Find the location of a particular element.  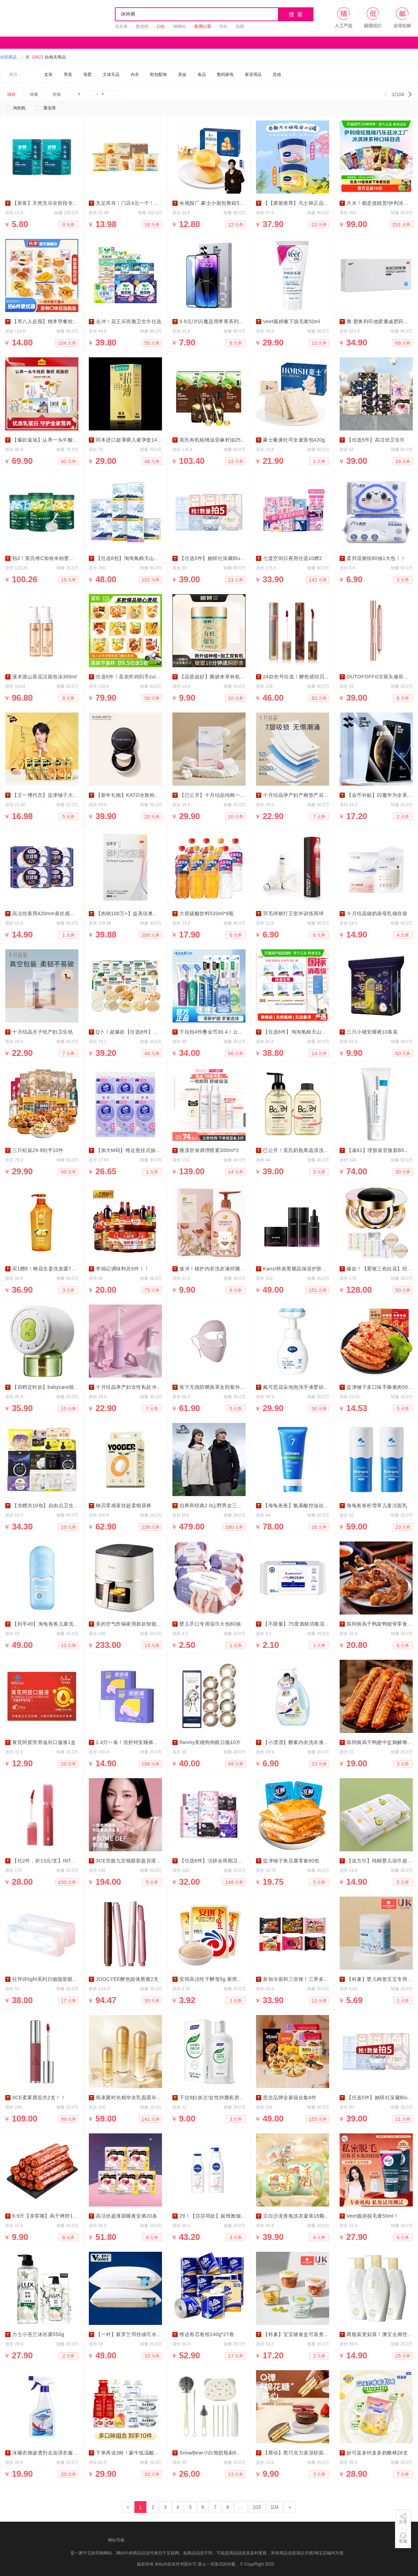

拉拜诗light系列日抛隐形眼镜30片 is located at coordinates (50, 1979).